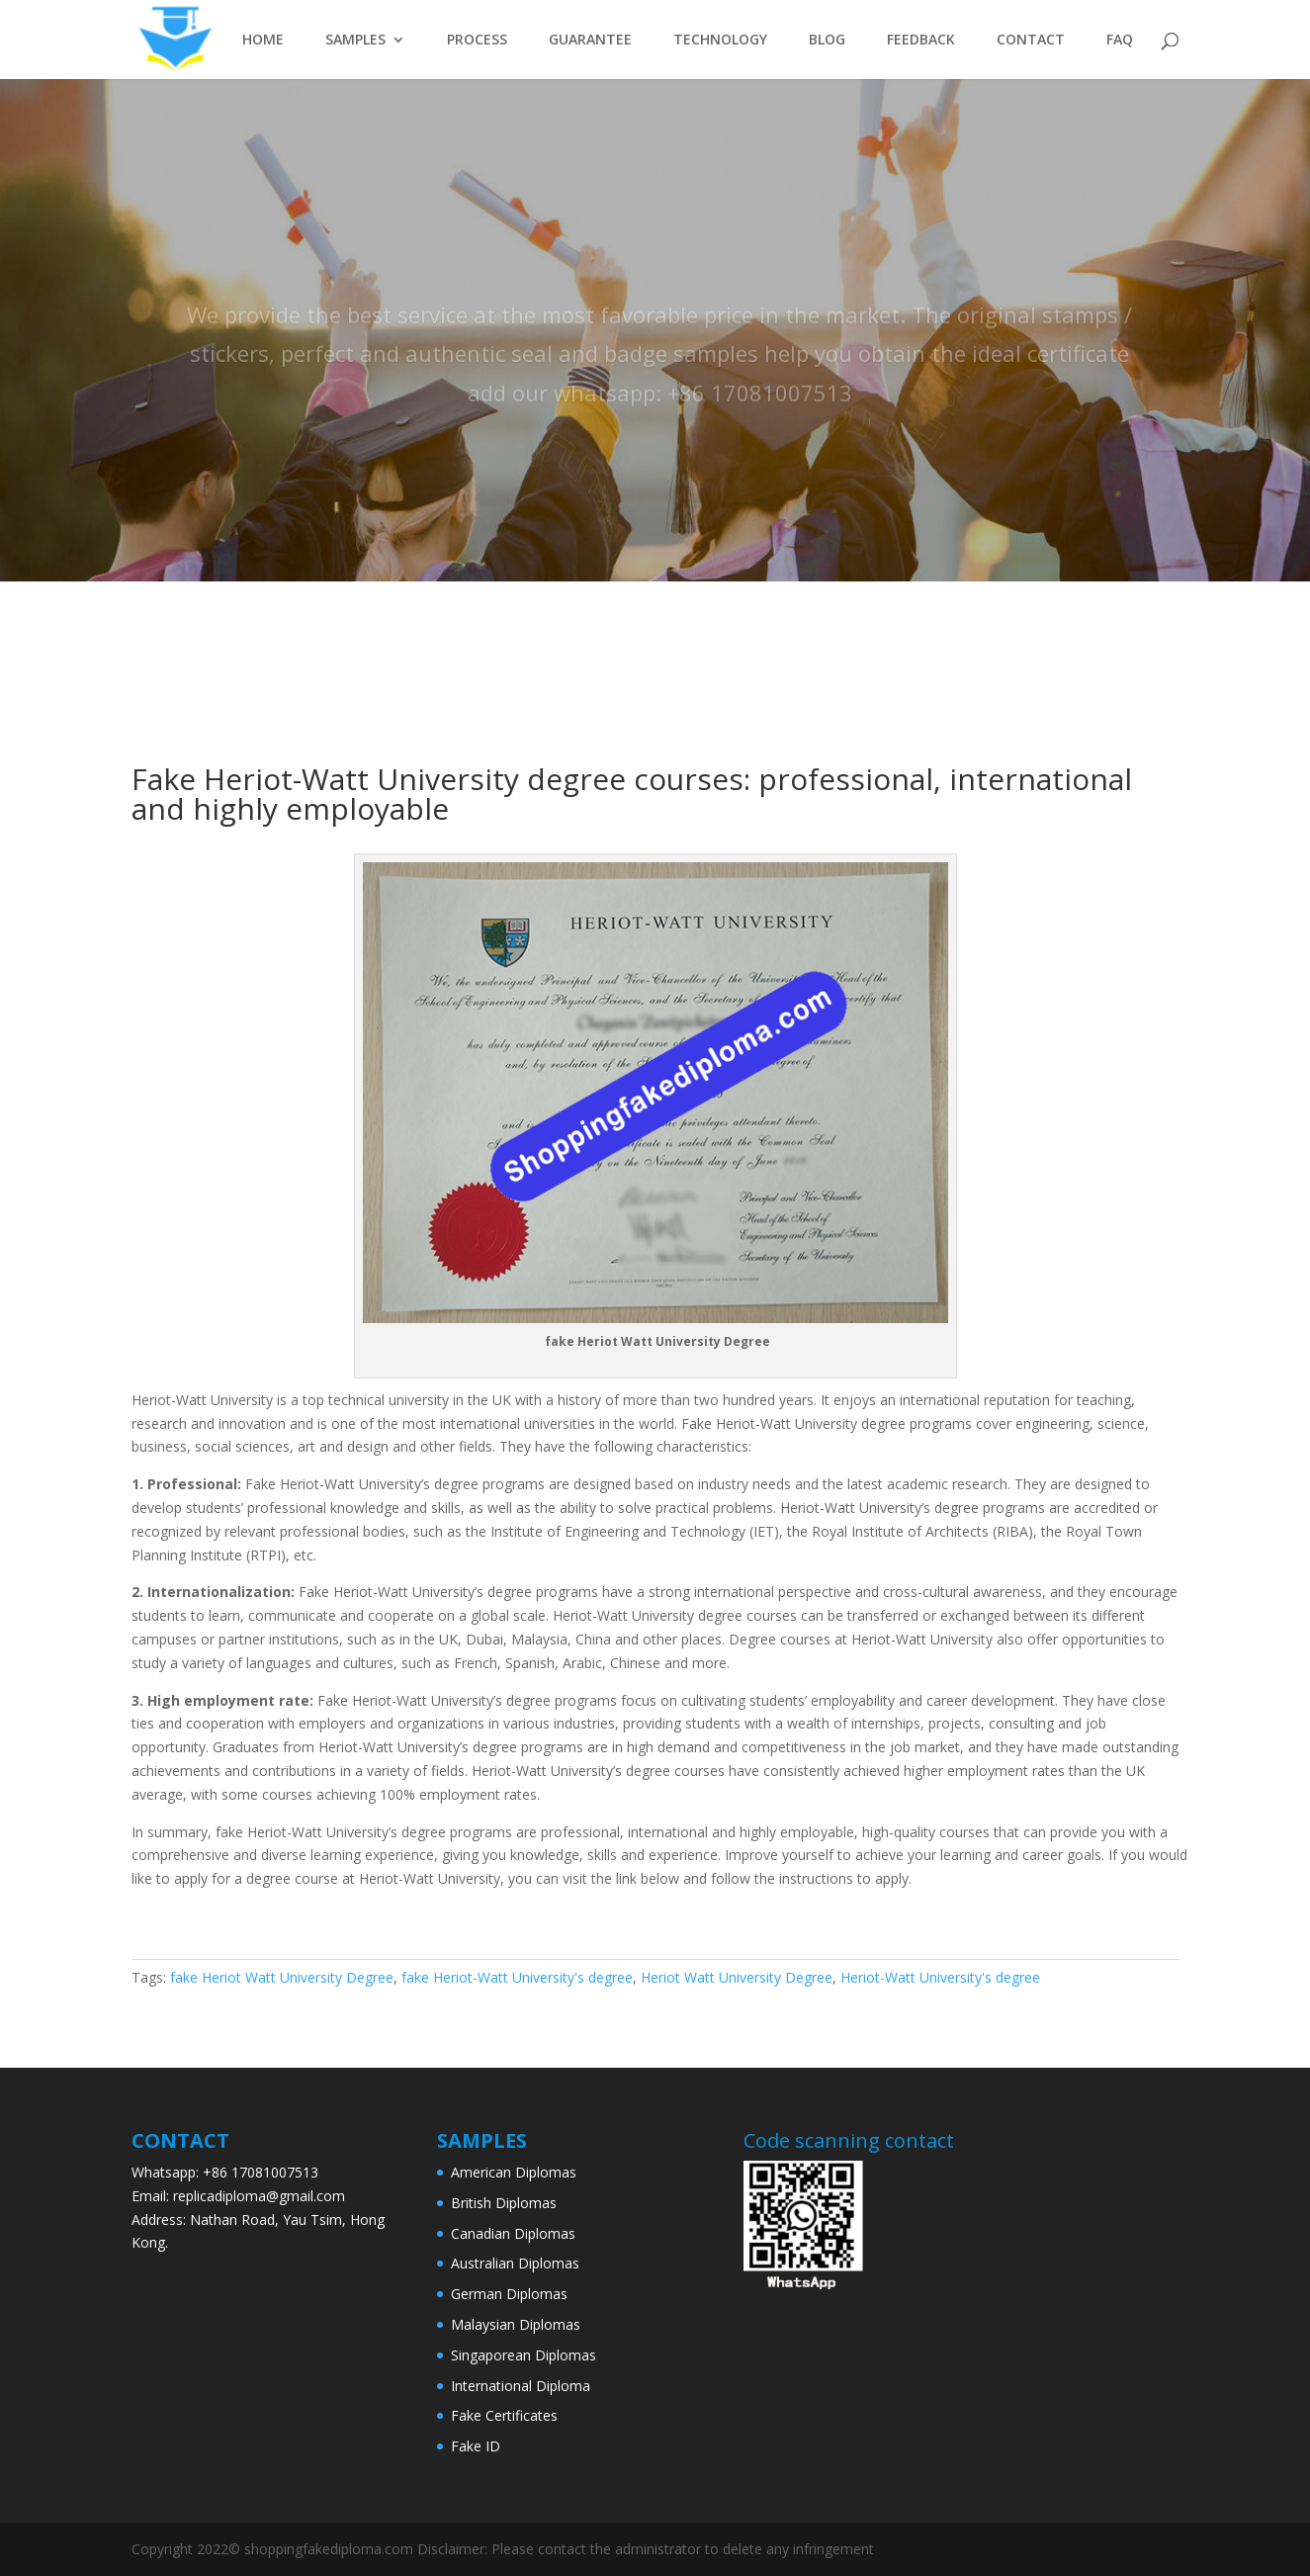  Describe the element at coordinates (1031, 40) in the screenshot. I see `CONTACT` at that location.